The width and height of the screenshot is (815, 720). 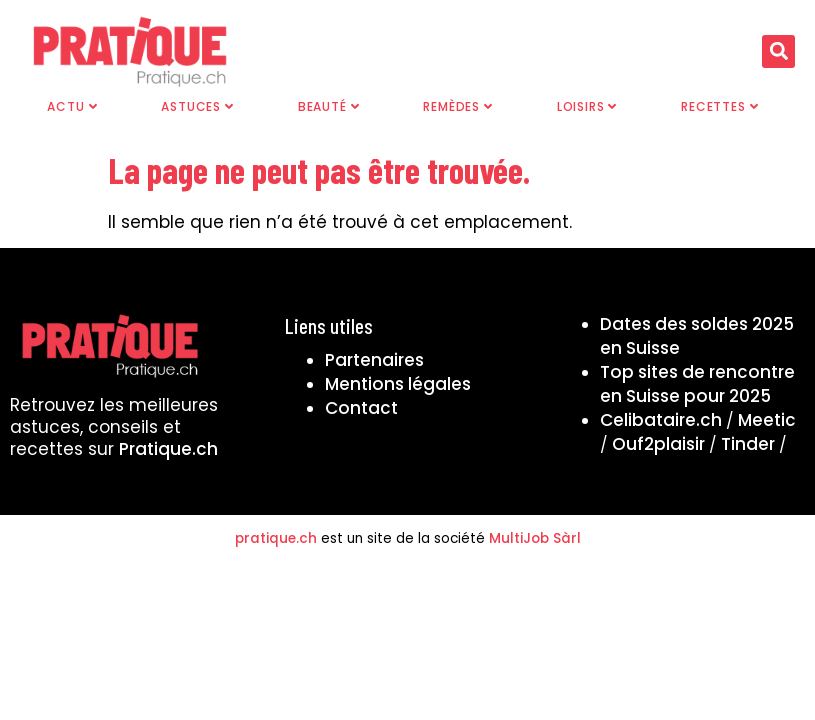 What do you see at coordinates (361, 408) in the screenshot?
I see `Contact` at bounding box center [361, 408].